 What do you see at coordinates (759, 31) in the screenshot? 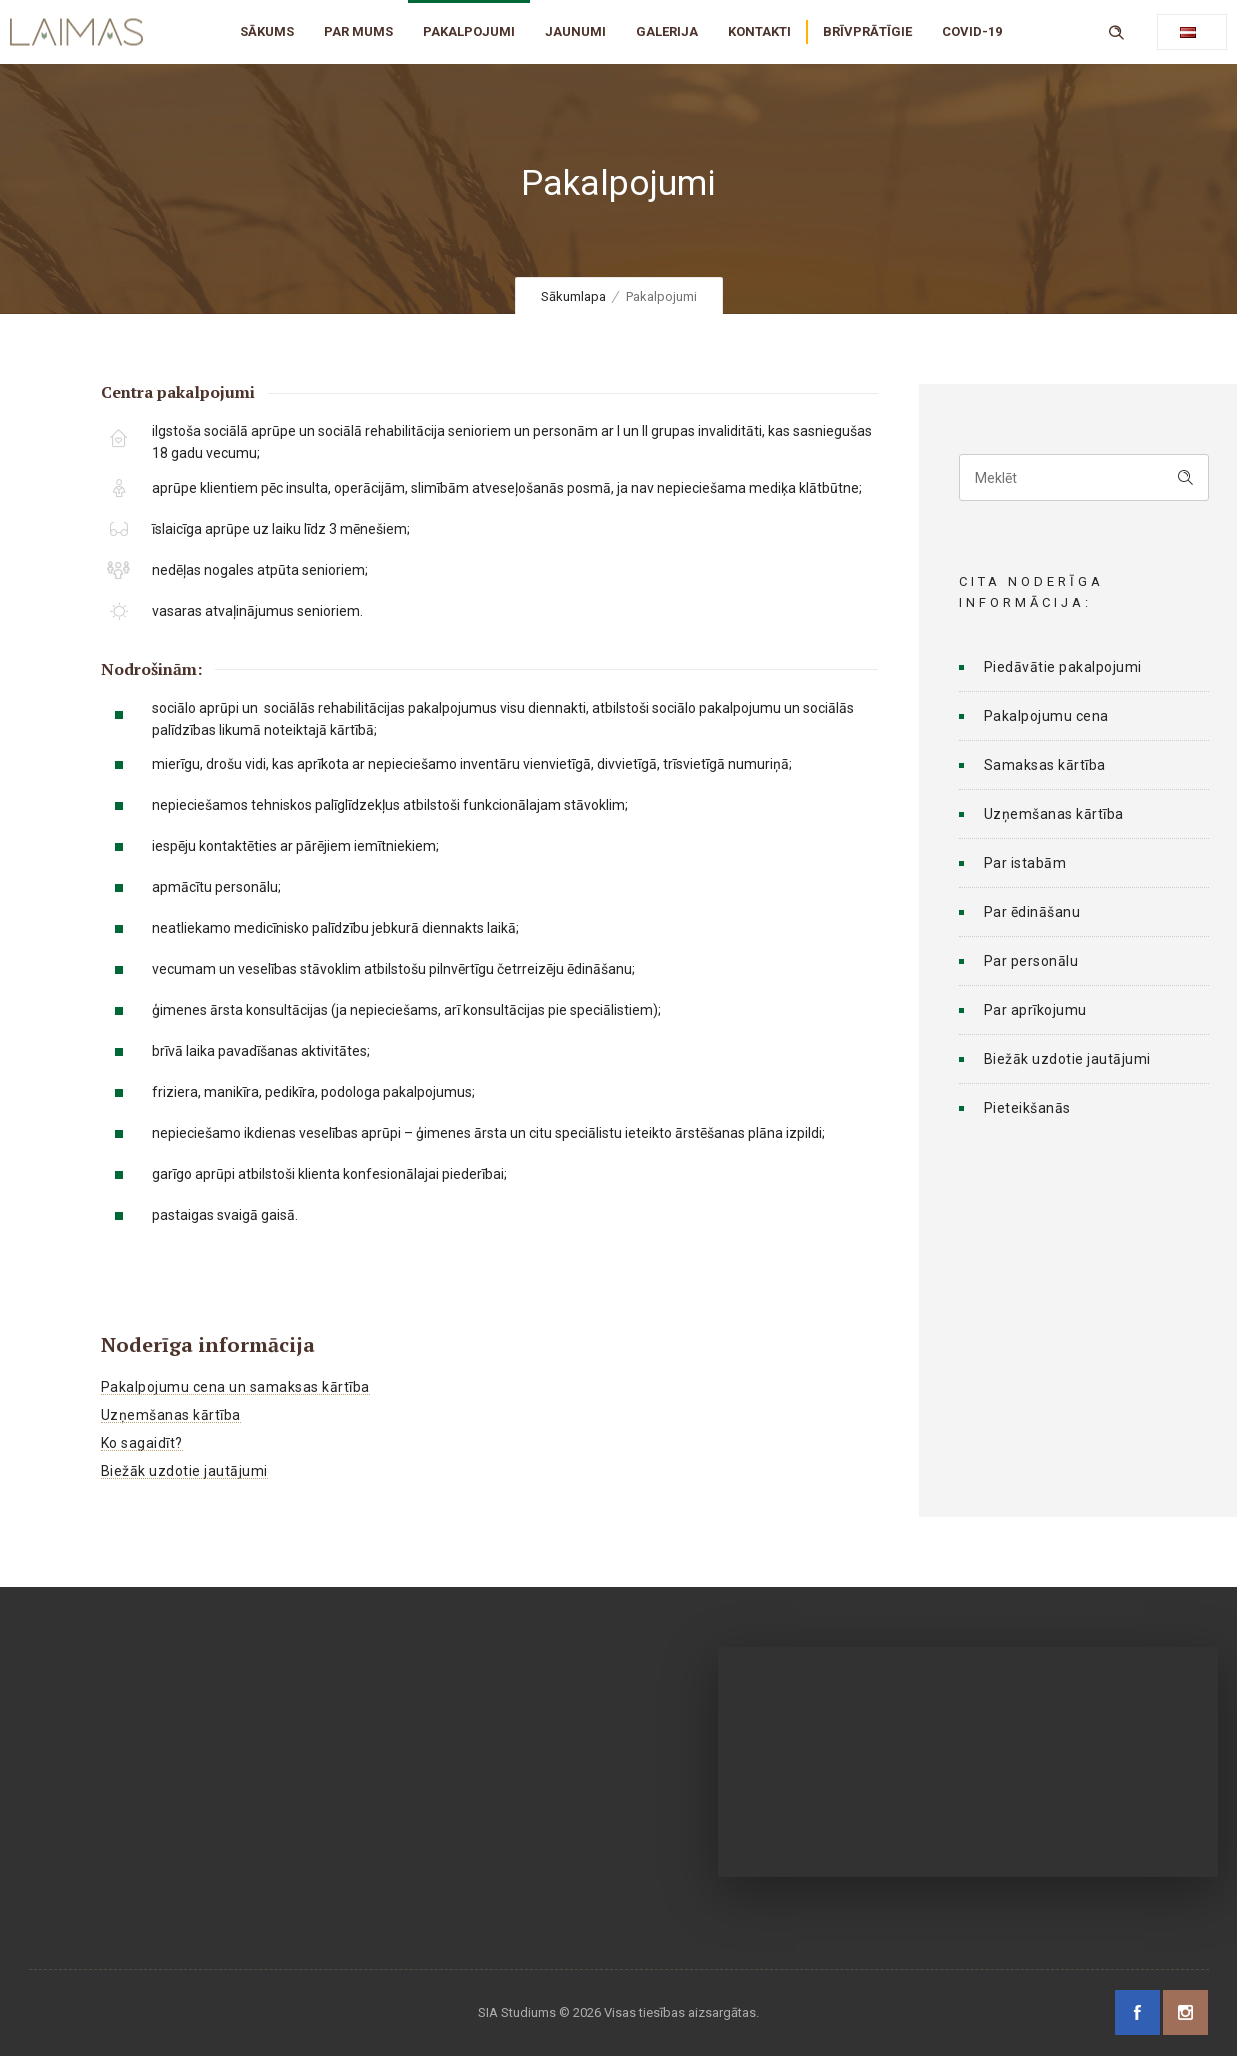
I see `KONTAKTI` at bounding box center [759, 31].